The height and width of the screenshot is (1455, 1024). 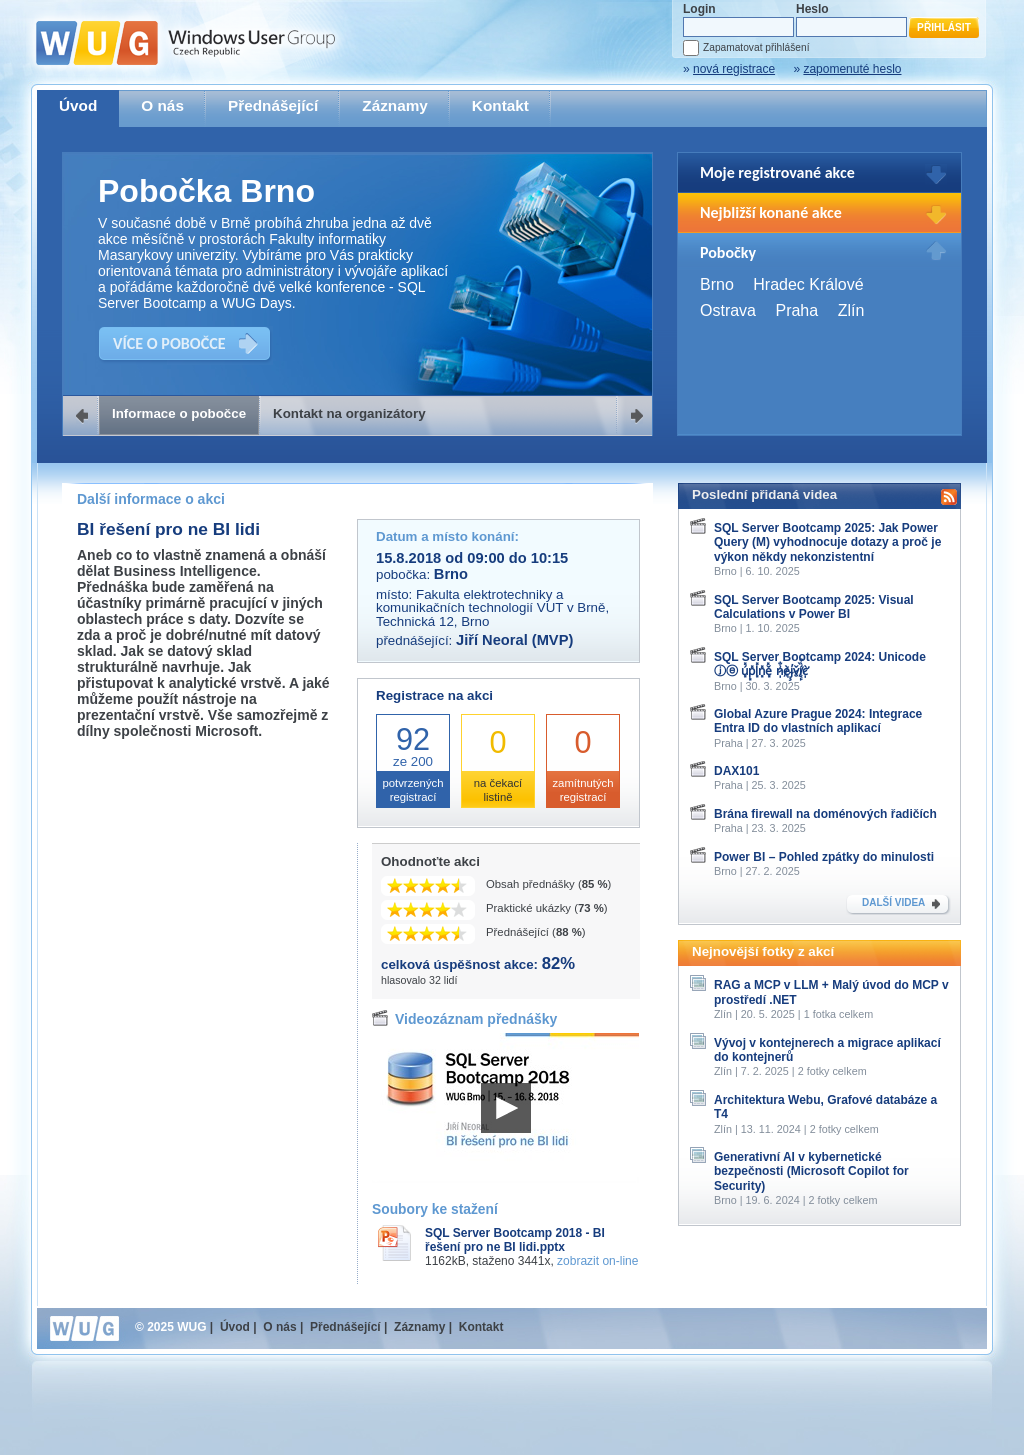 I want to click on Informace o pobočce, so click(x=179, y=413).